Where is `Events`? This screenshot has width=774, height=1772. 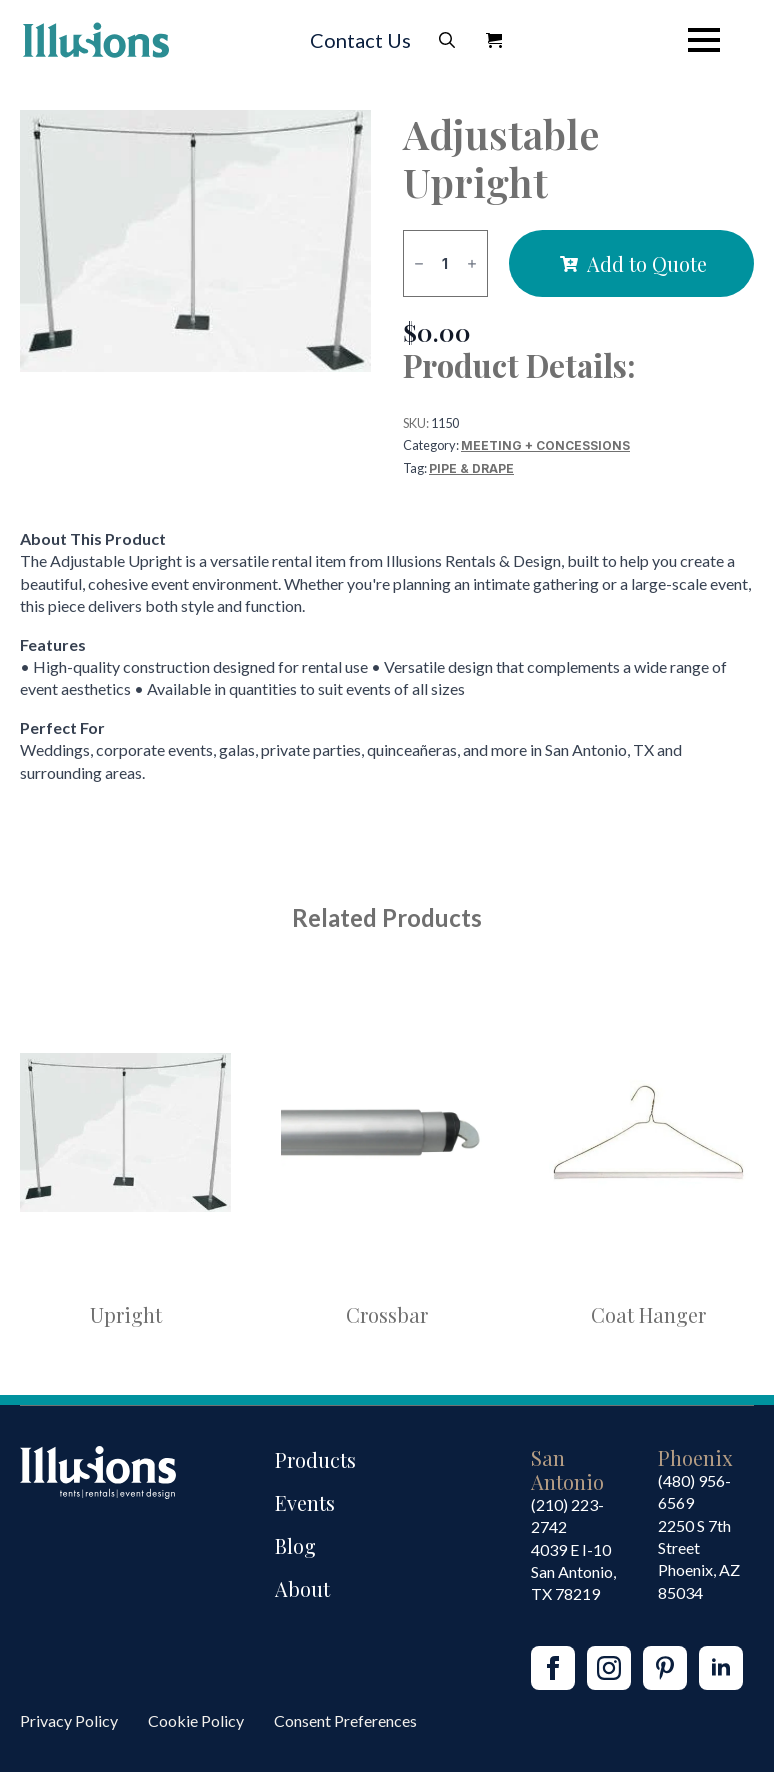
Events is located at coordinates (305, 1502).